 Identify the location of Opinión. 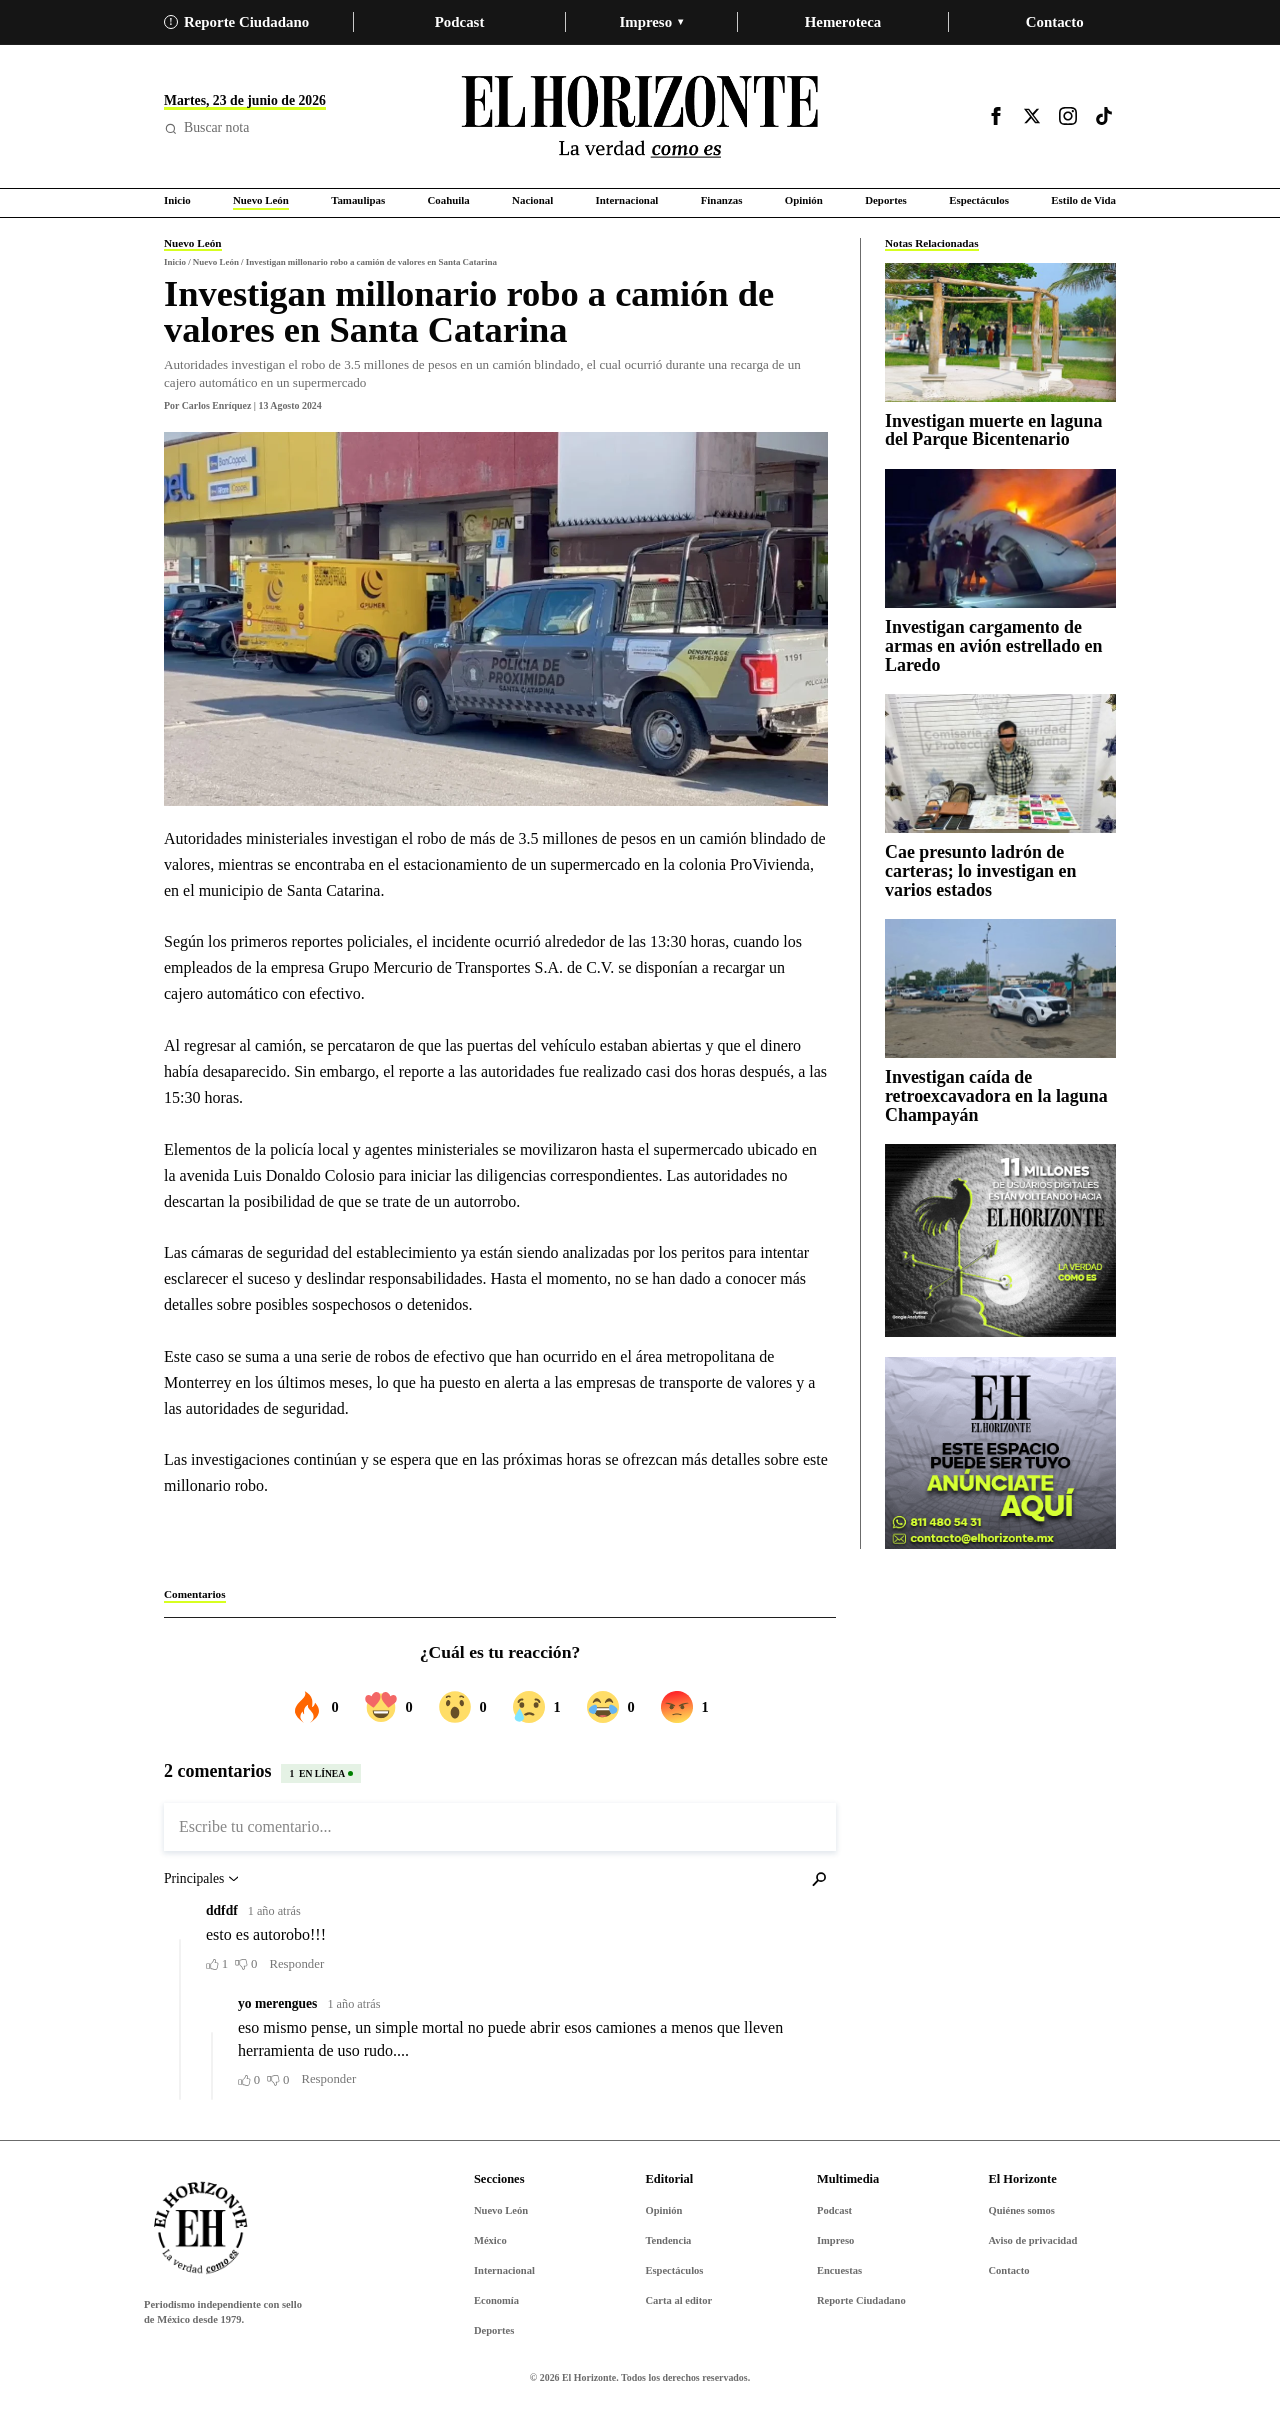
(663, 2210).